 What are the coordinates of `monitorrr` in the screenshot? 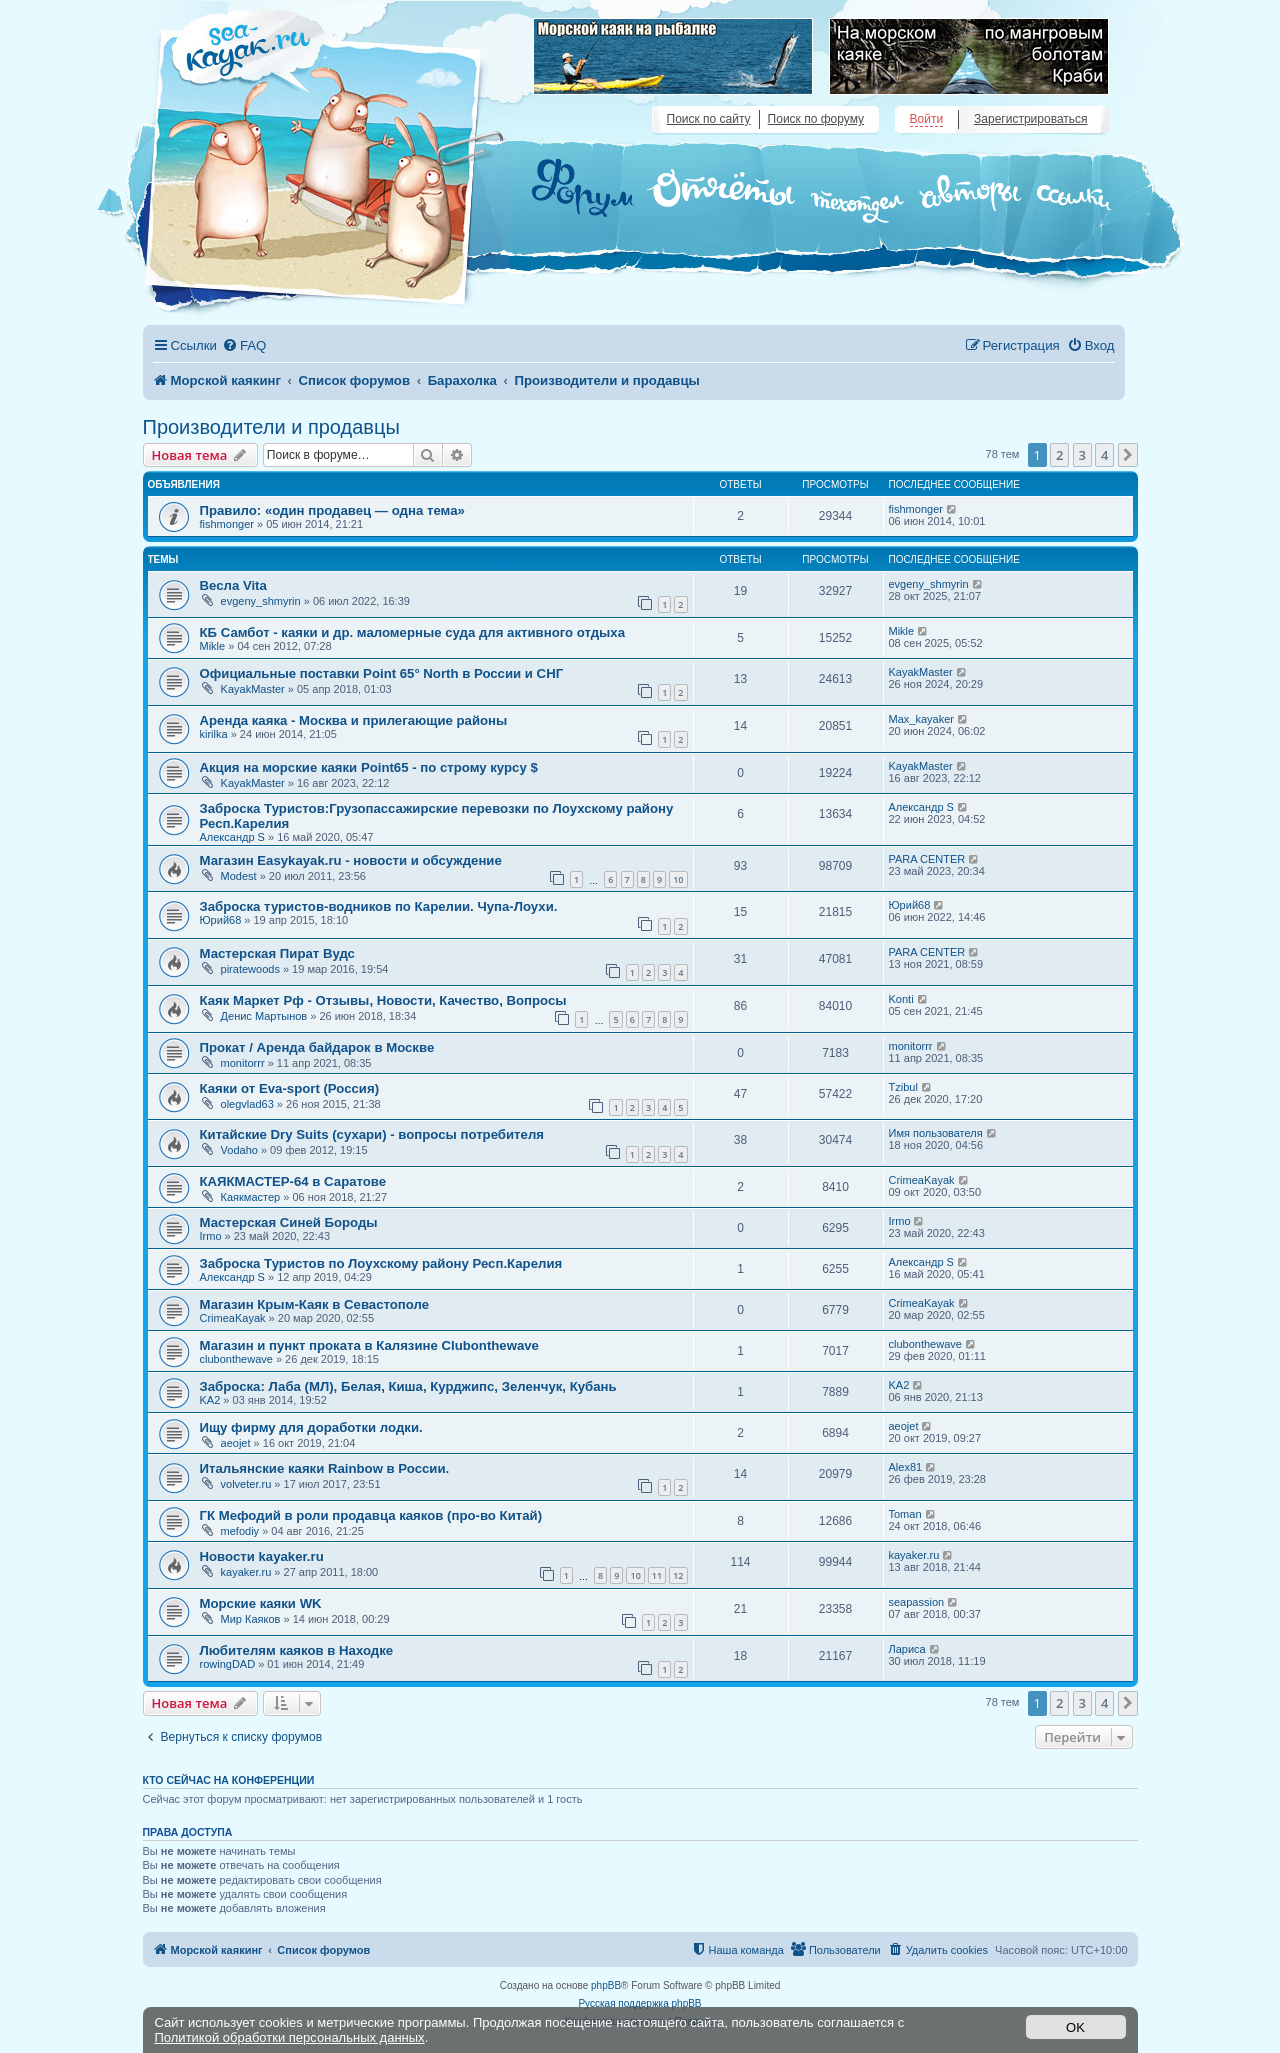 It's located at (243, 1063).